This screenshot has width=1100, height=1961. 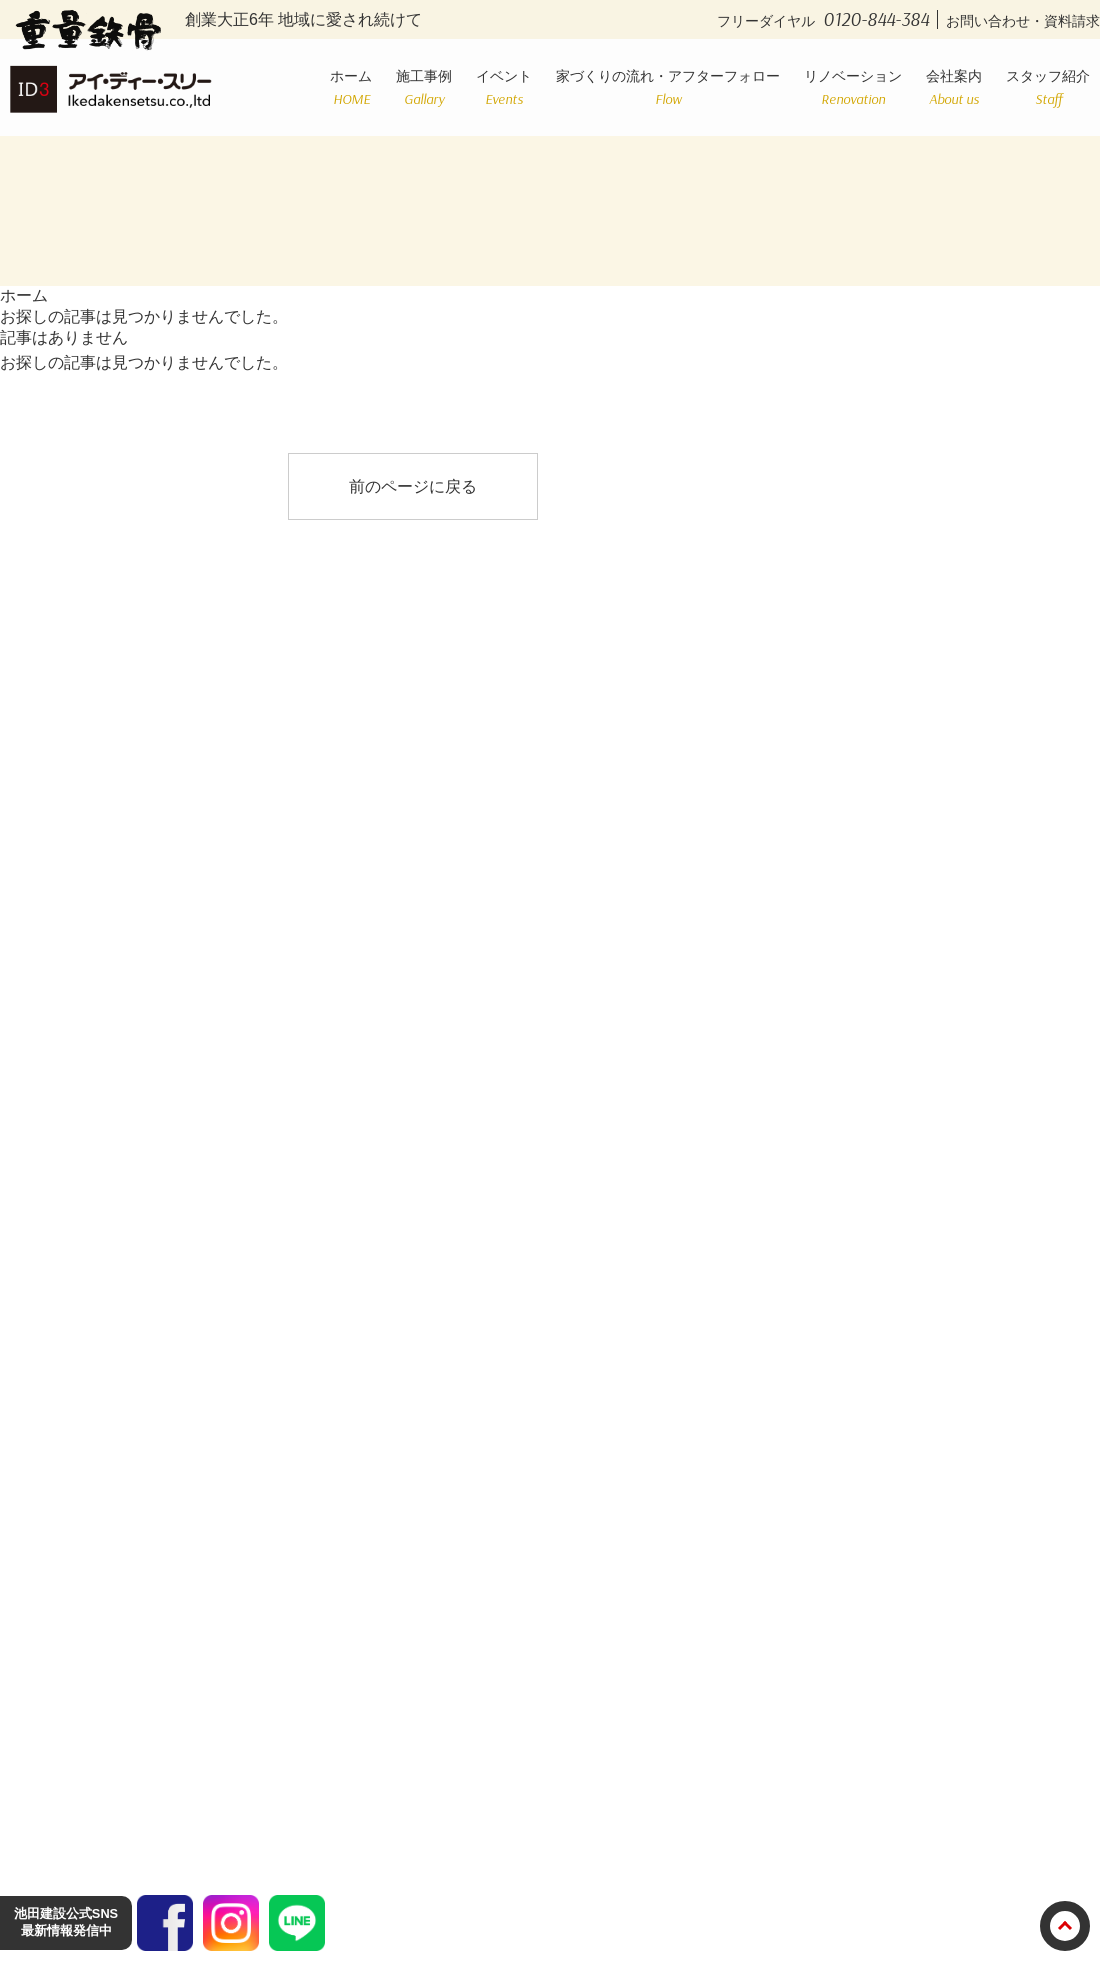 I want to click on 家づくりの流れ・アフターフォロー, so click(x=668, y=87).